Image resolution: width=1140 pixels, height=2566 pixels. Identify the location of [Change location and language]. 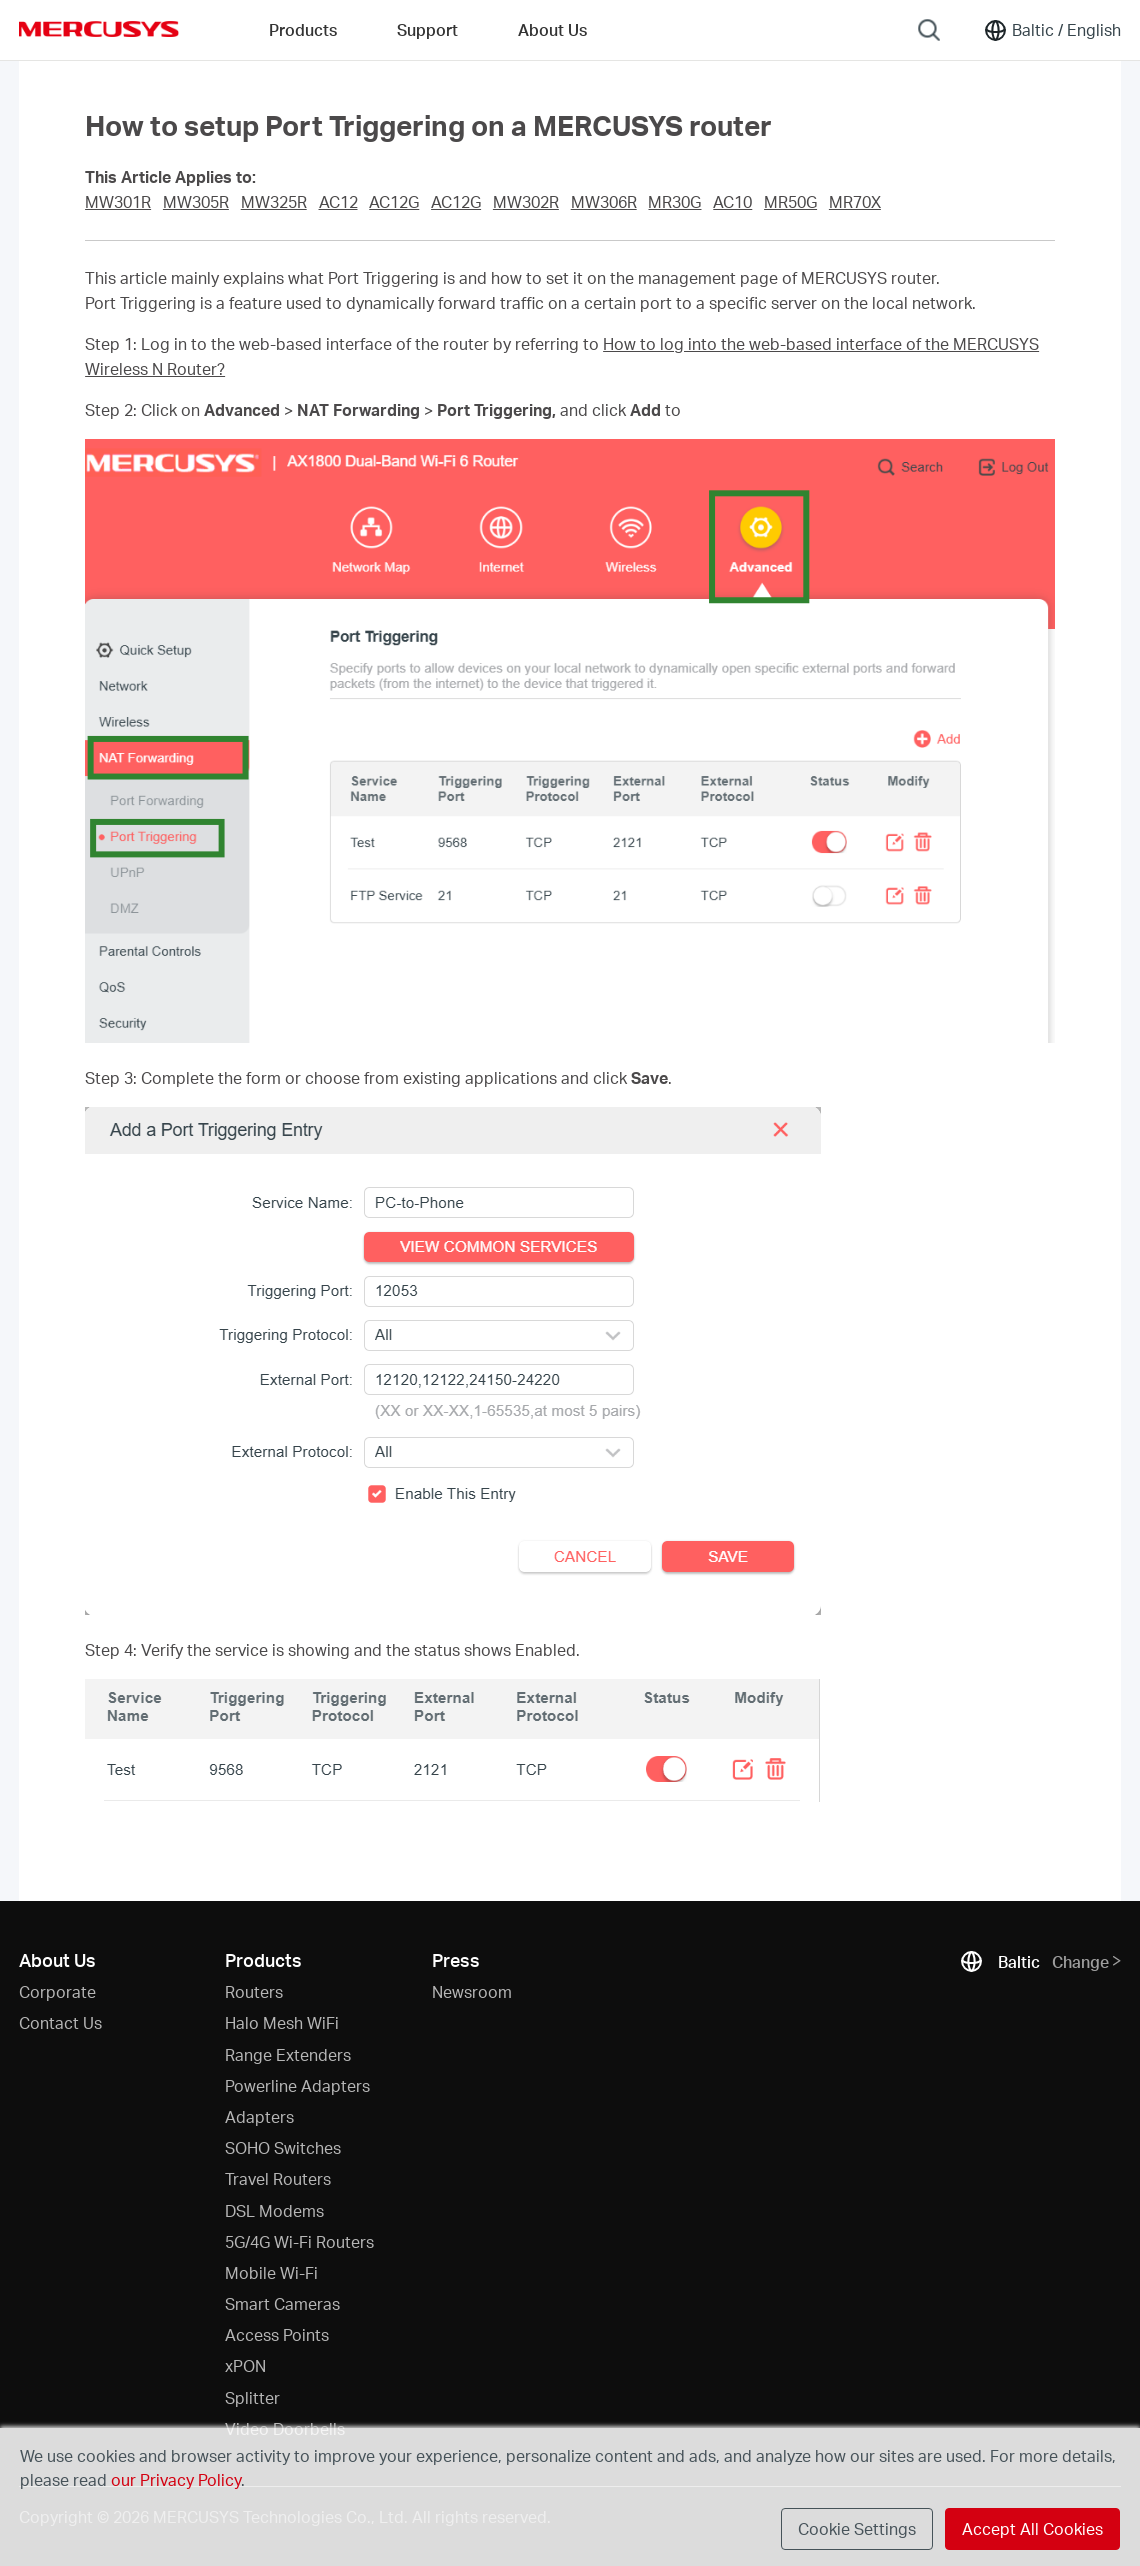
(1052, 30).